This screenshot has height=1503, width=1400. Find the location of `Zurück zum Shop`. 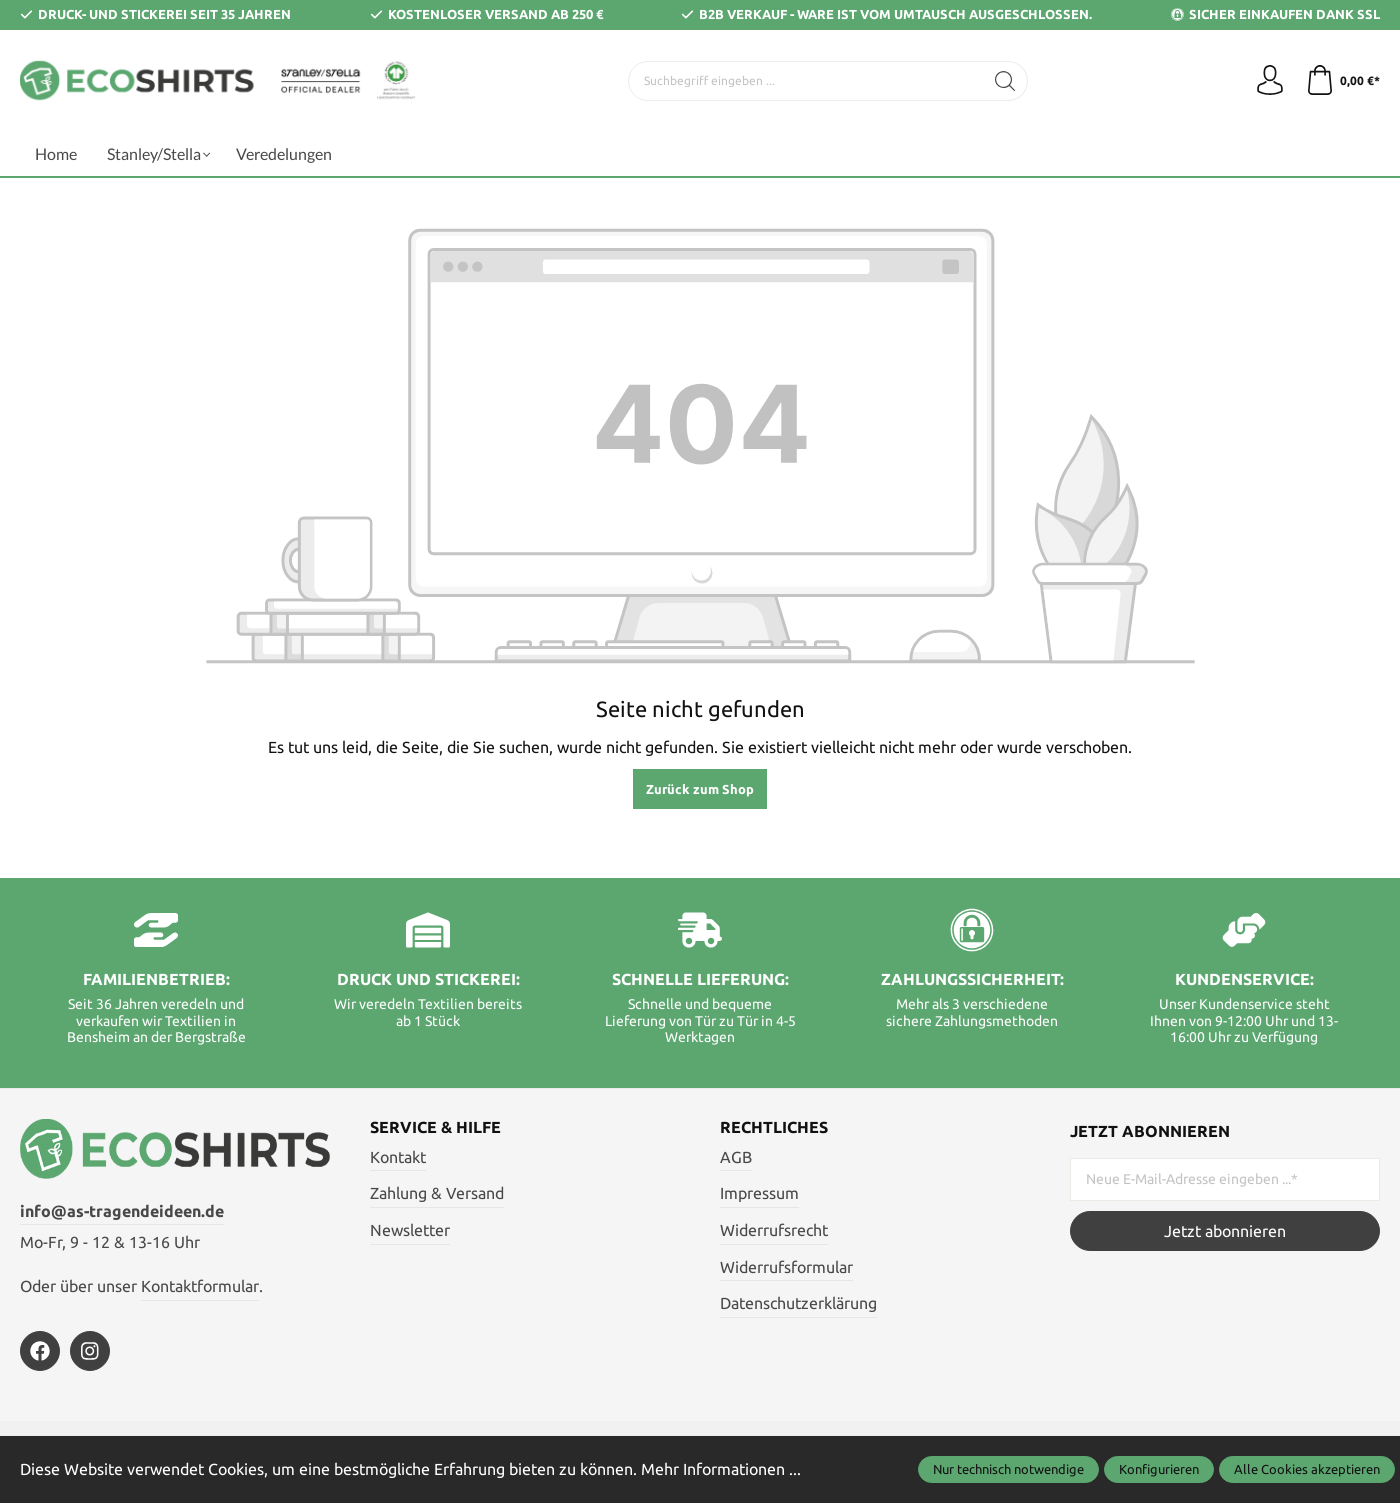

Zurück zum Shop is located at coordinates (700, 789).